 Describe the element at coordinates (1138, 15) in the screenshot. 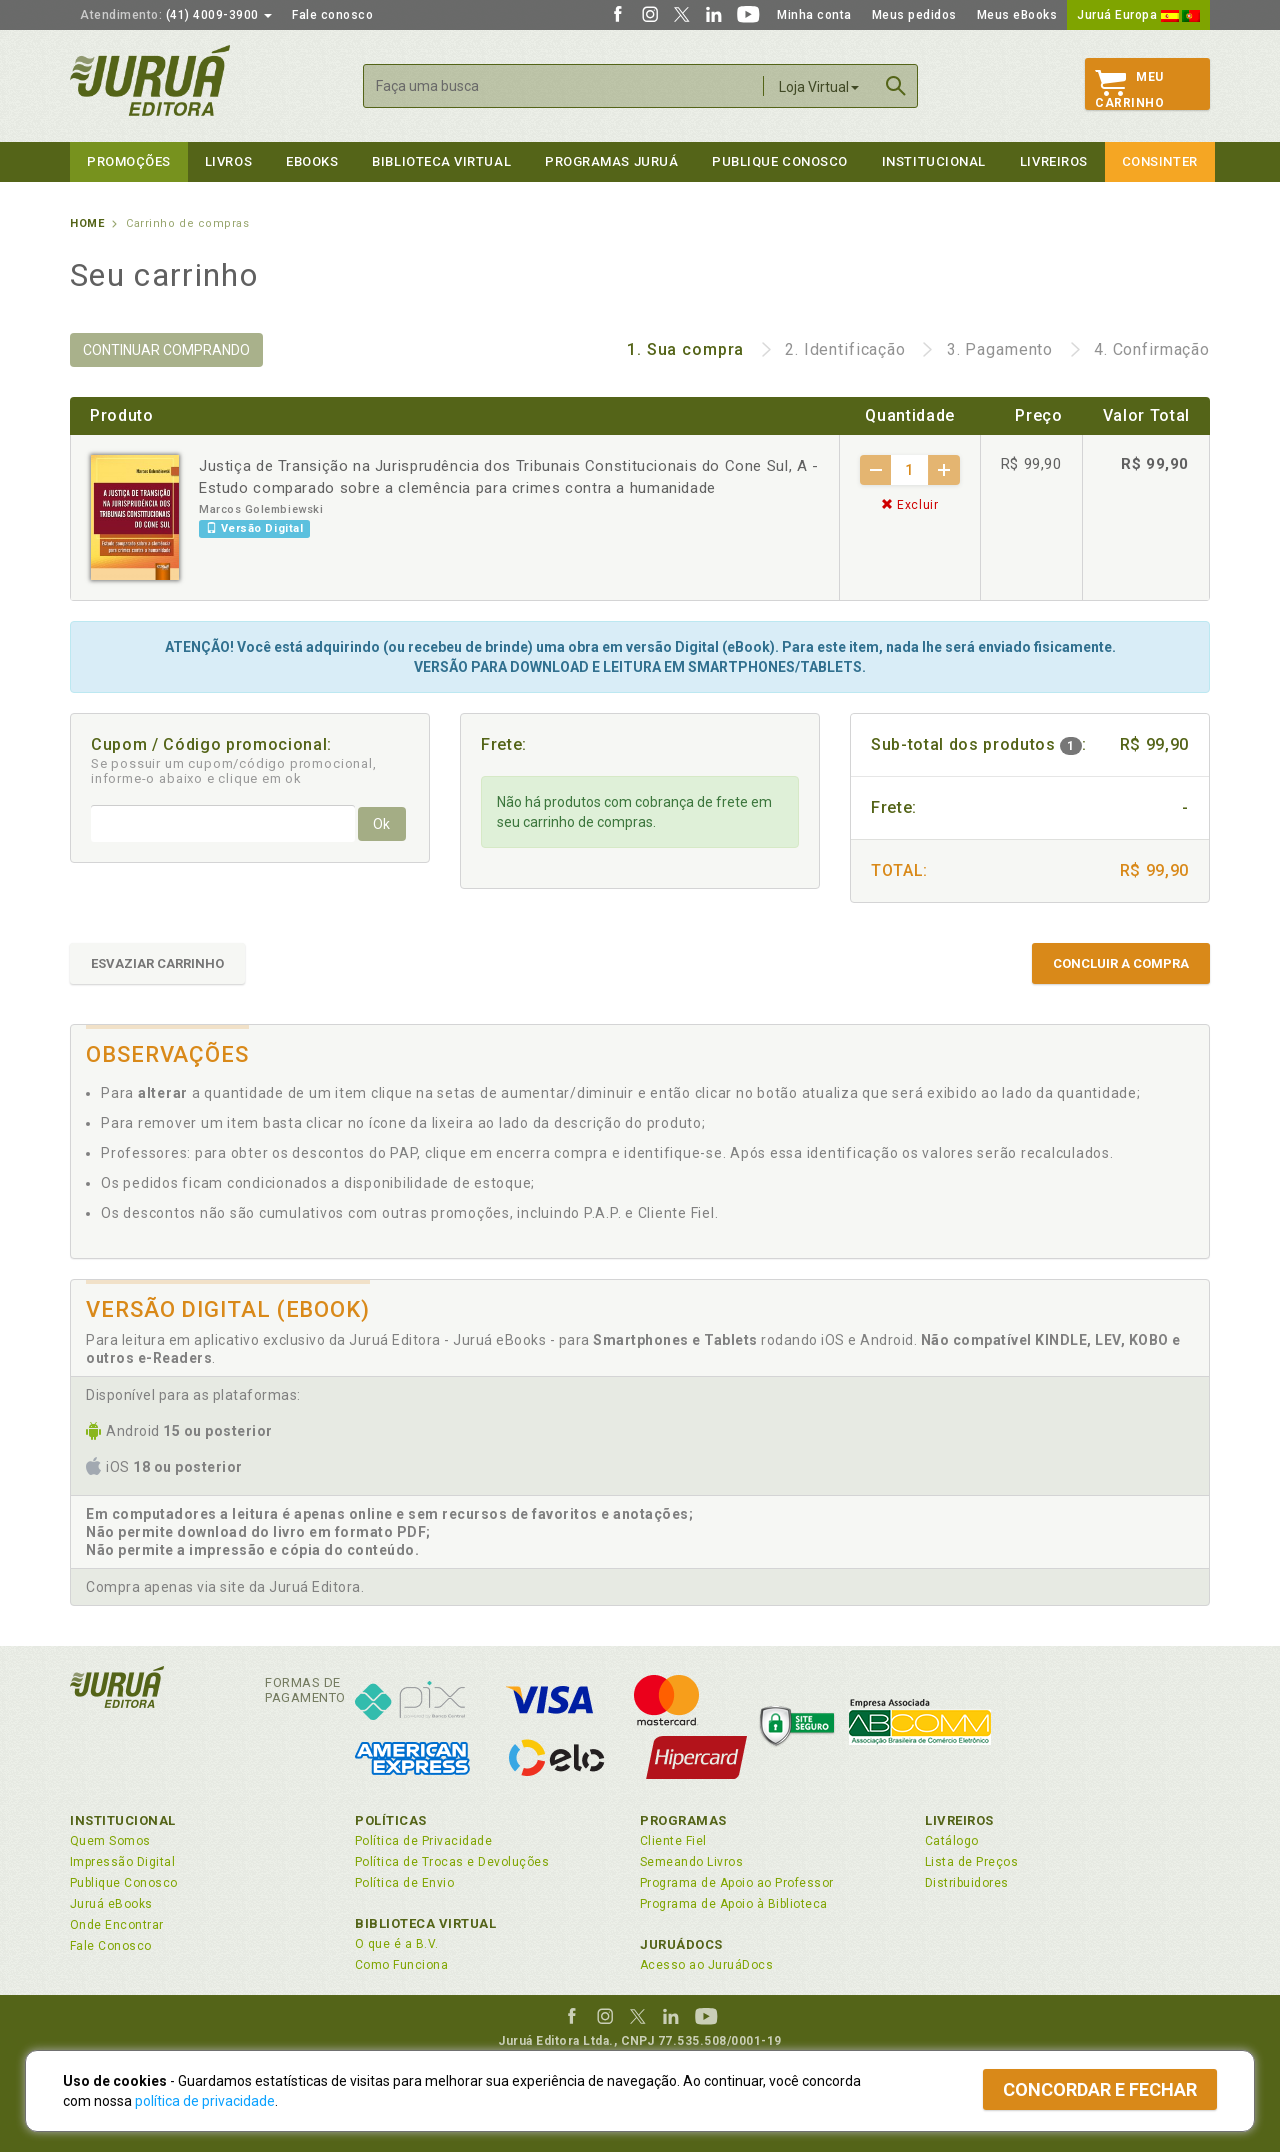

I see `Juruá Europa` at that location.